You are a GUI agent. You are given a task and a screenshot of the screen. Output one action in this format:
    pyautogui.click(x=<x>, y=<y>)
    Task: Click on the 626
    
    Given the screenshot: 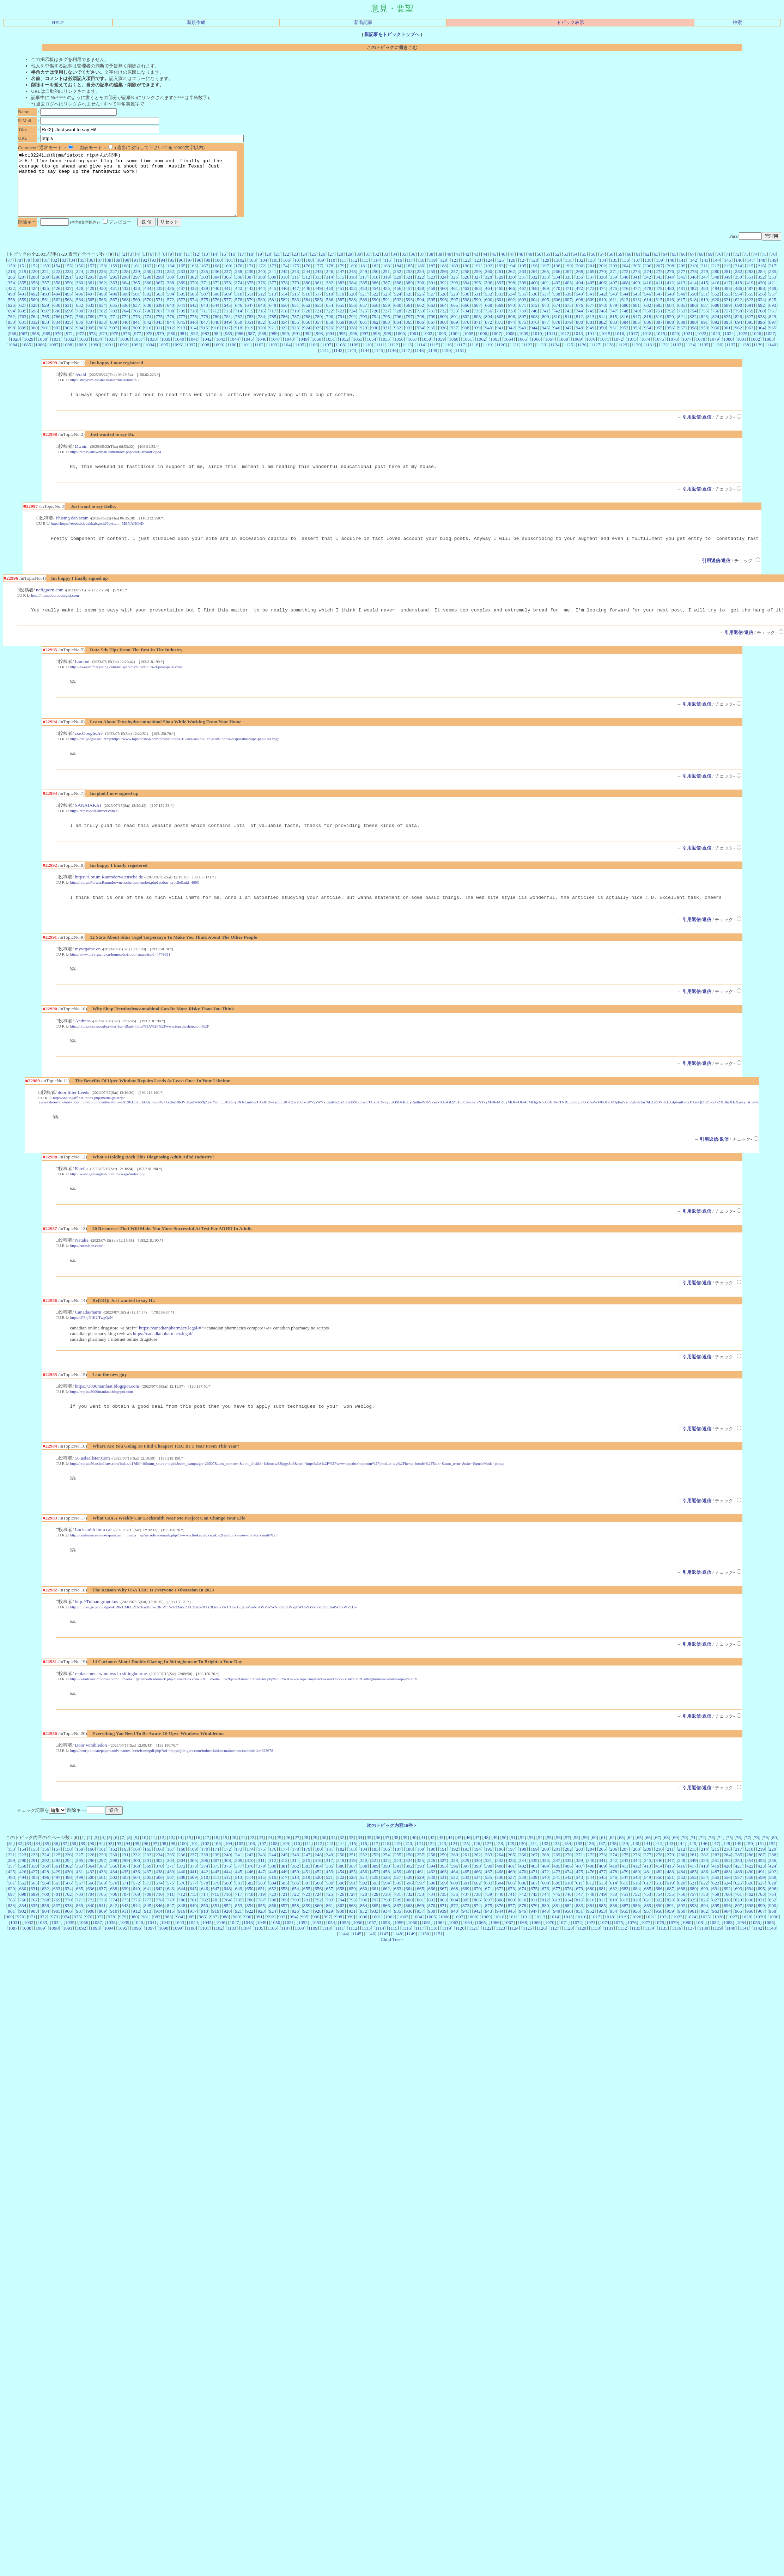 What is the action you would take?
    pyautogui.click(x=11, y=318)
    